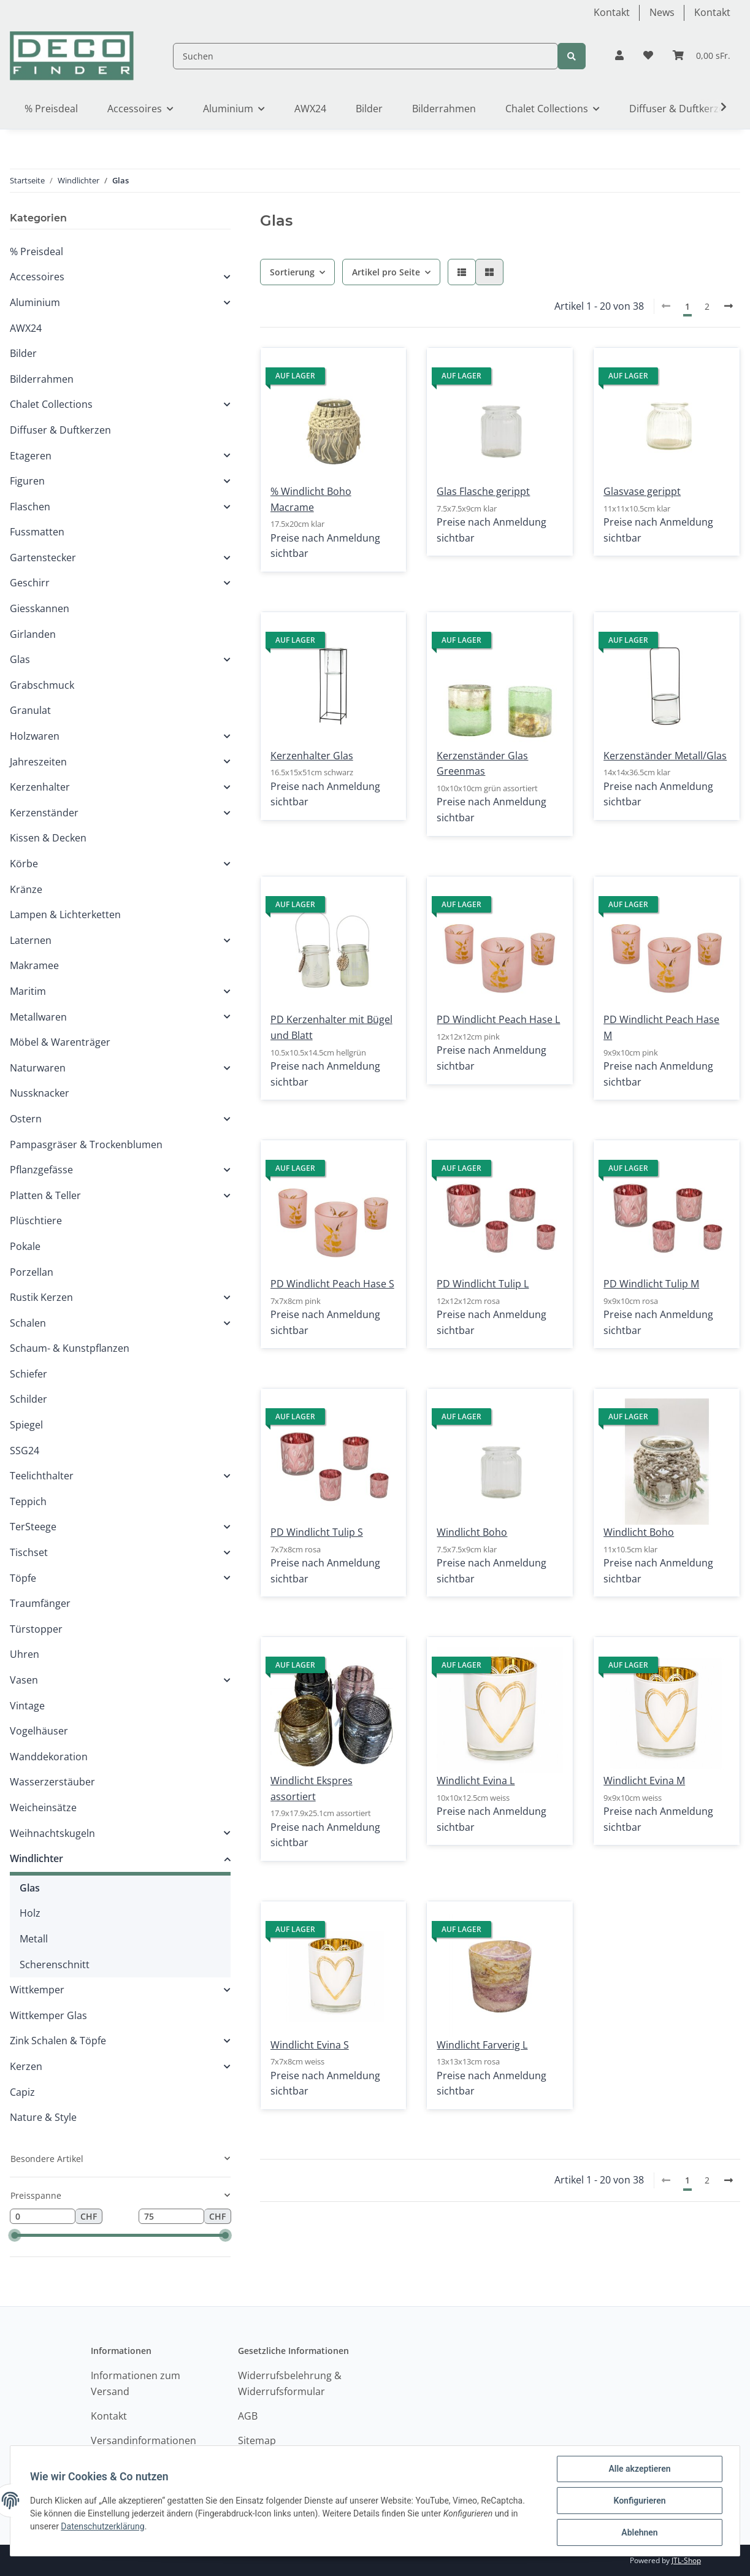 Image resolution: width=750 pixels, height=2576 pixels. I want to click on Spiegel, so click(26, 1425).